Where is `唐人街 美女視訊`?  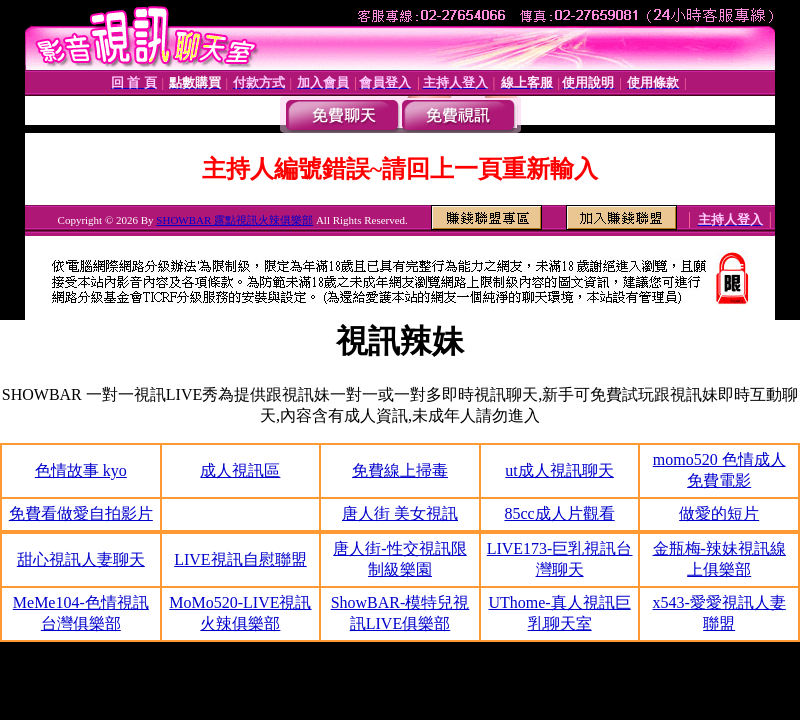 唐人街 美女視訊 is located at coordinates (400, 513).